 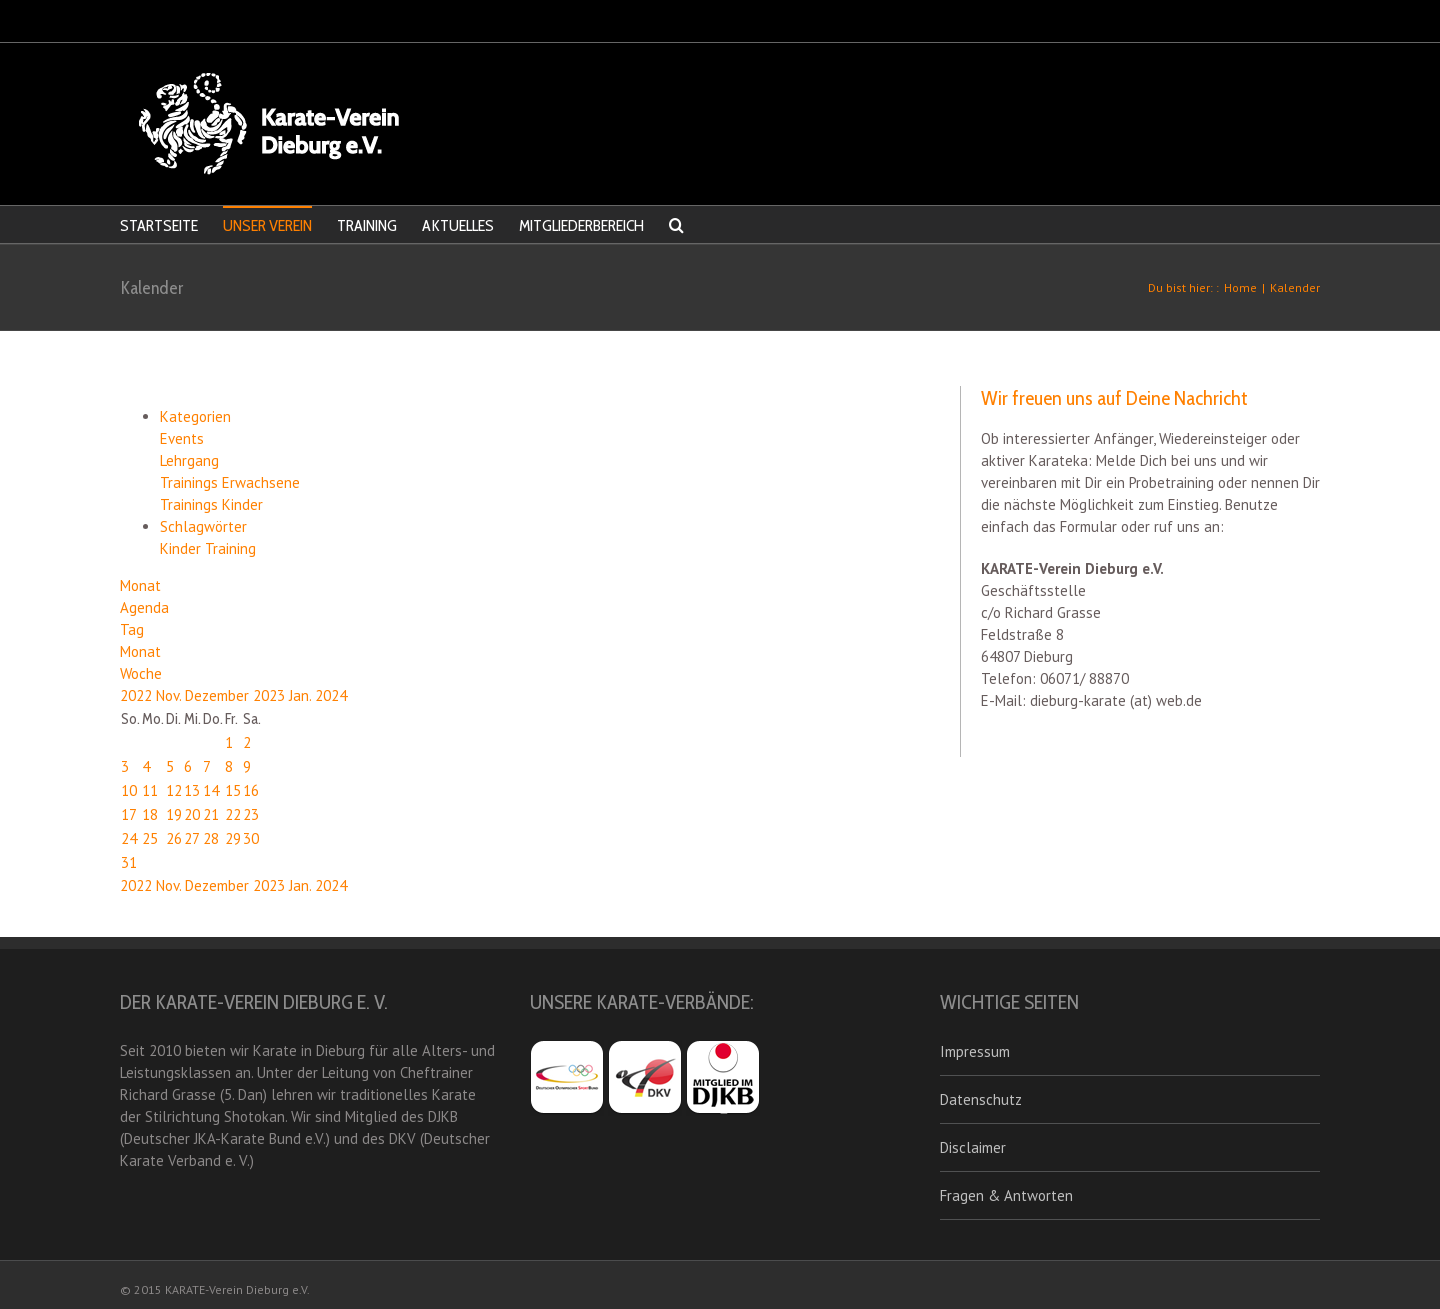 I want to click on 20, so click(x=192, y=814).